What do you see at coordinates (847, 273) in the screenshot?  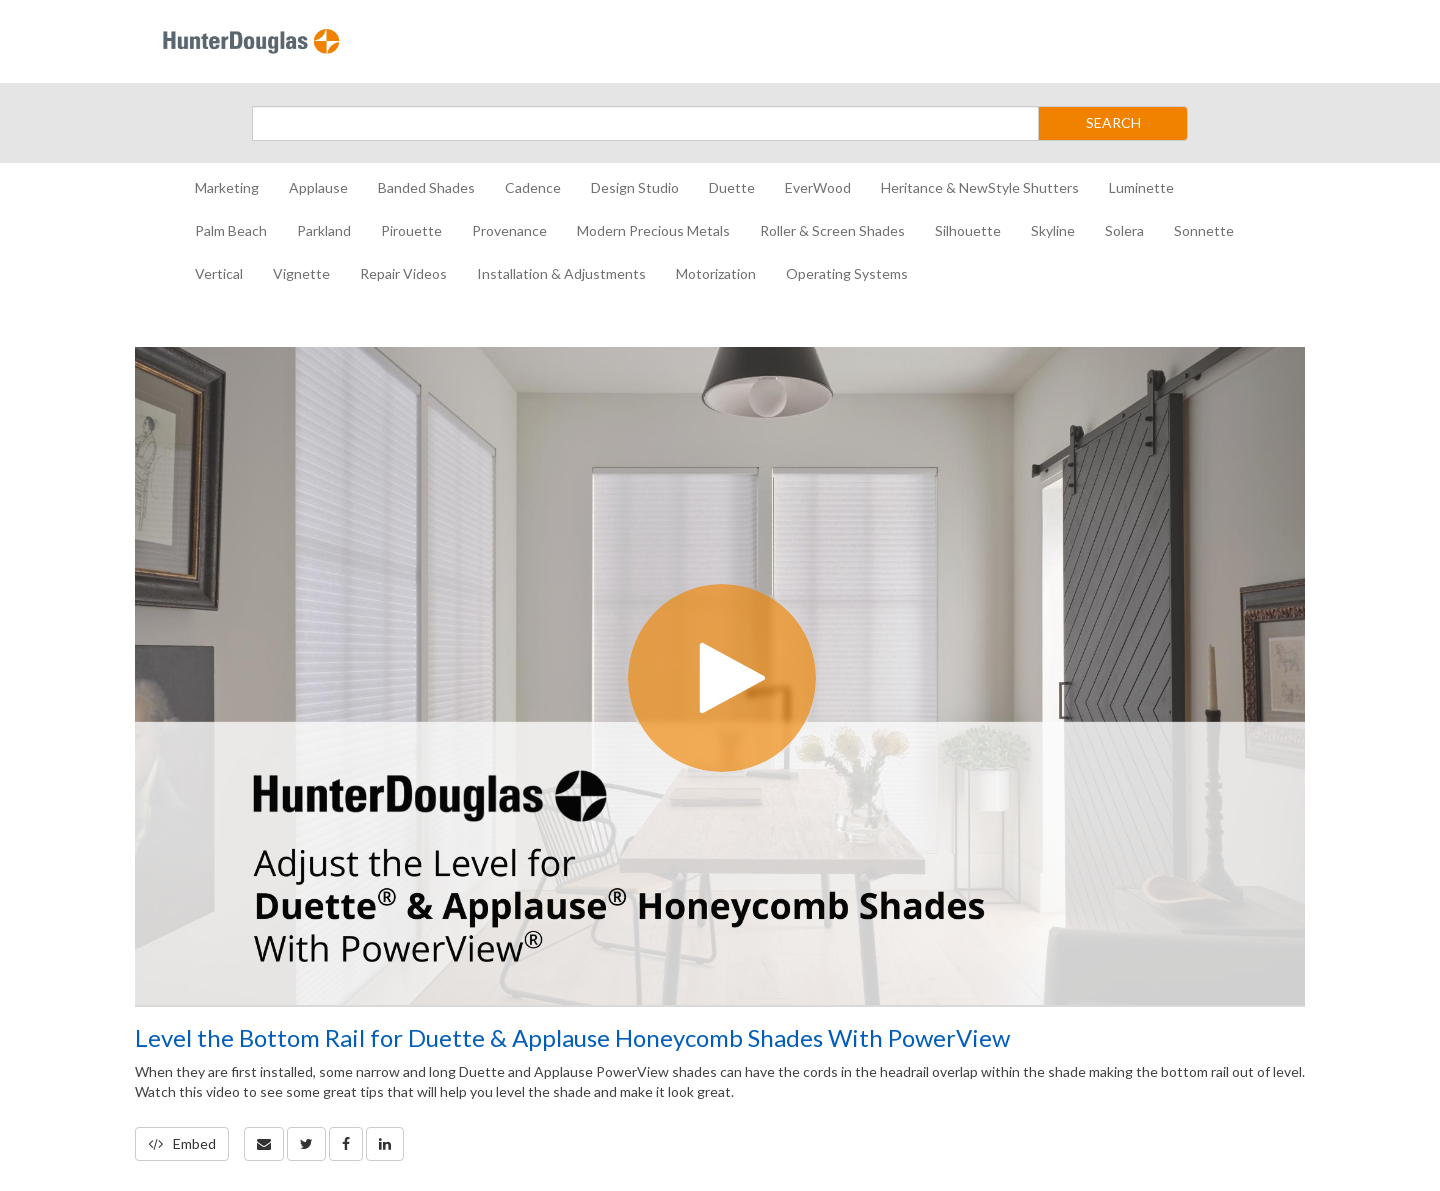 I see `Operating Systems` at bounding box center [847, 273].